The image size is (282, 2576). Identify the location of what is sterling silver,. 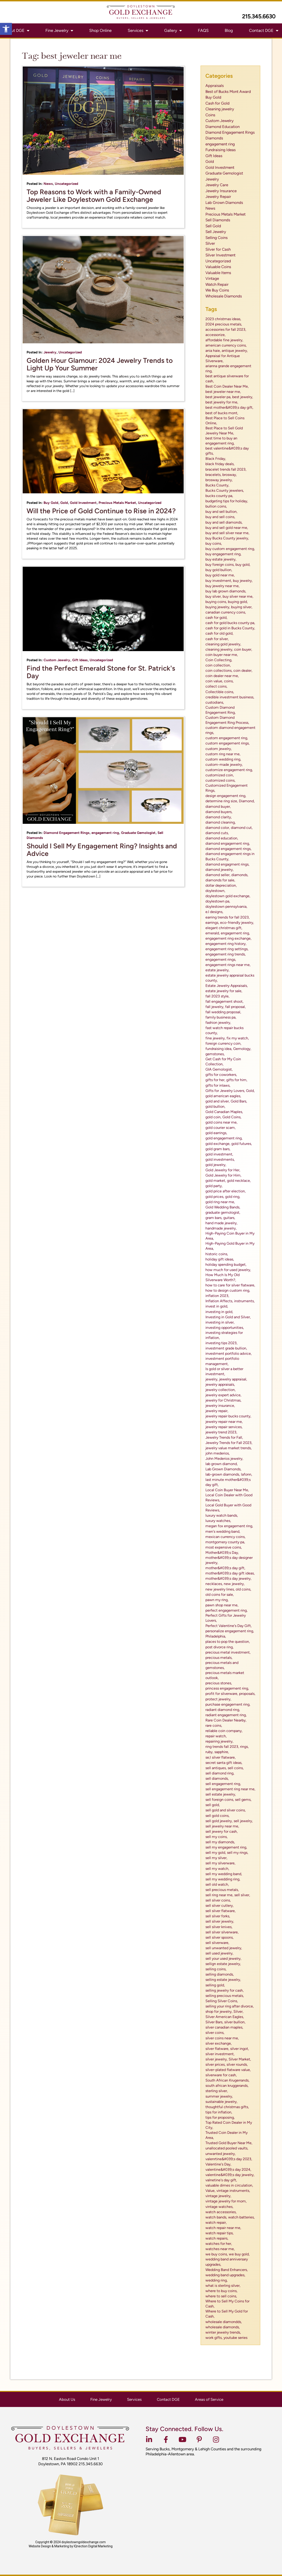
(223, 2285).